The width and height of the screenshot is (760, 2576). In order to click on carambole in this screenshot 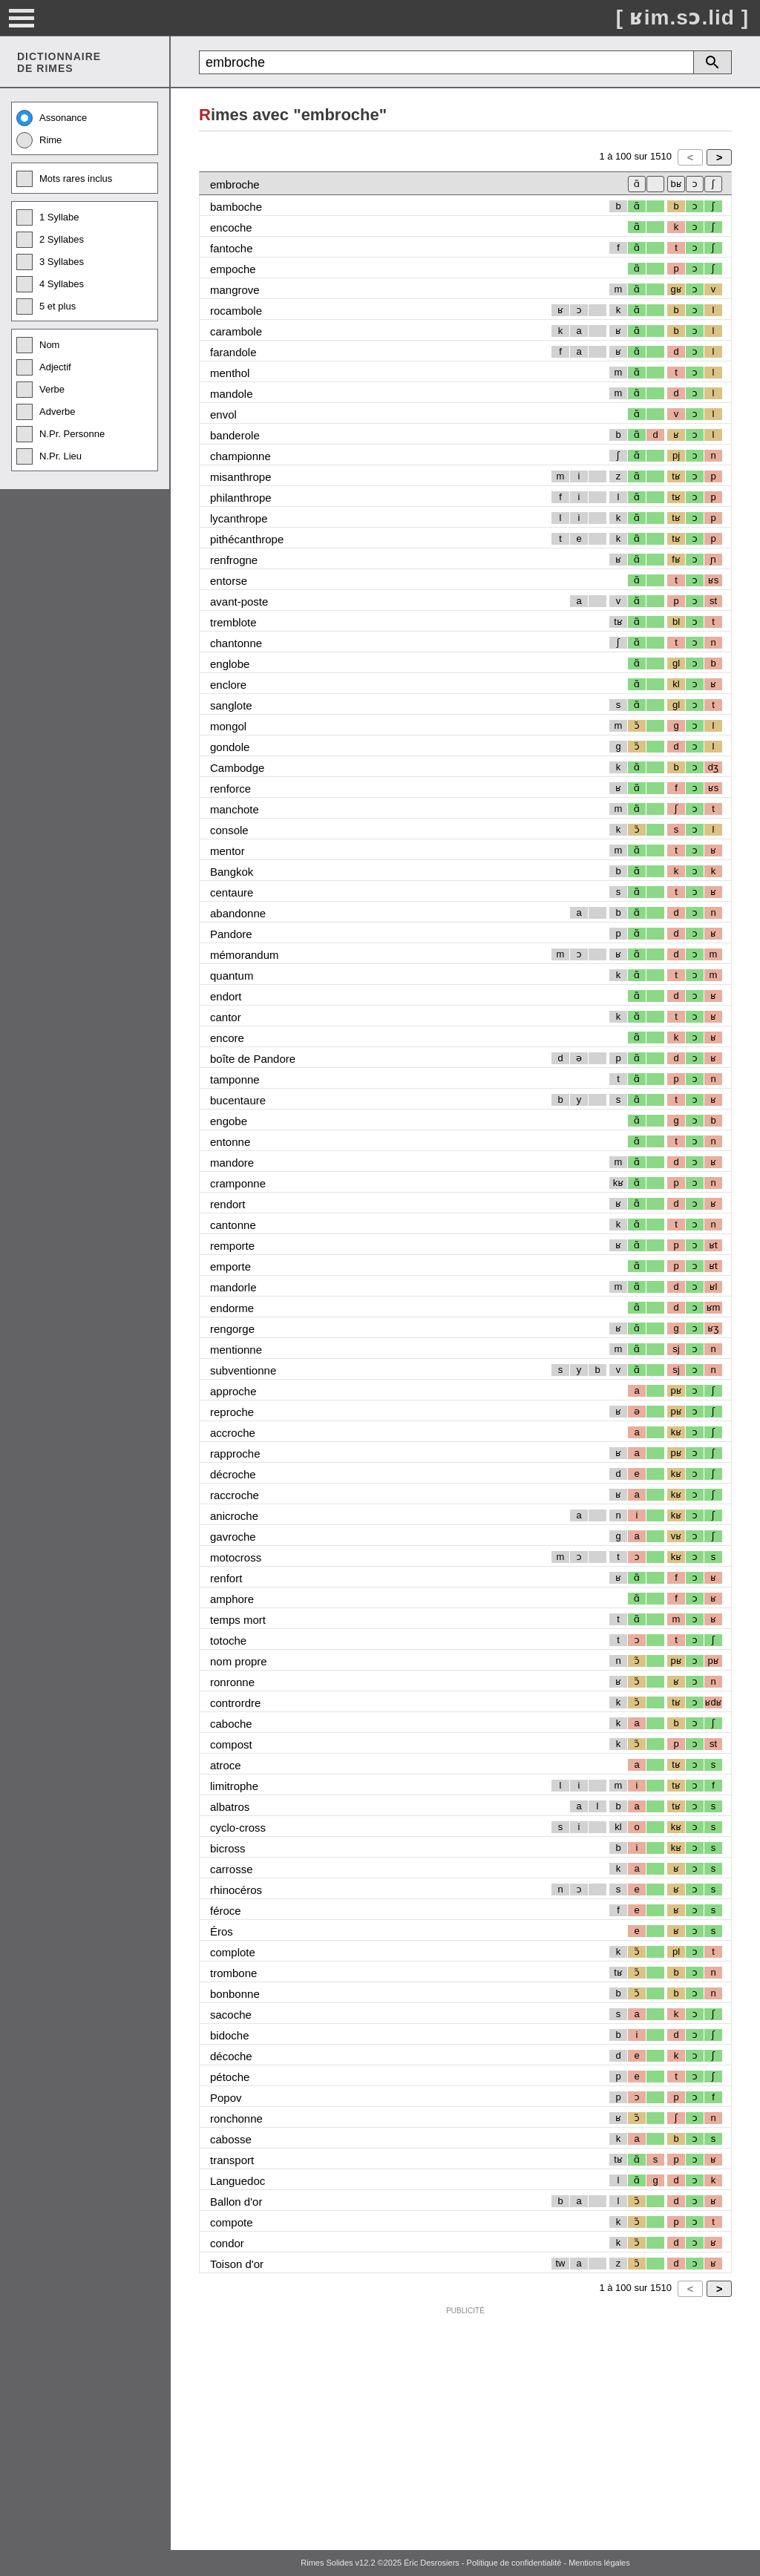, I will do `click(236, 331)`.